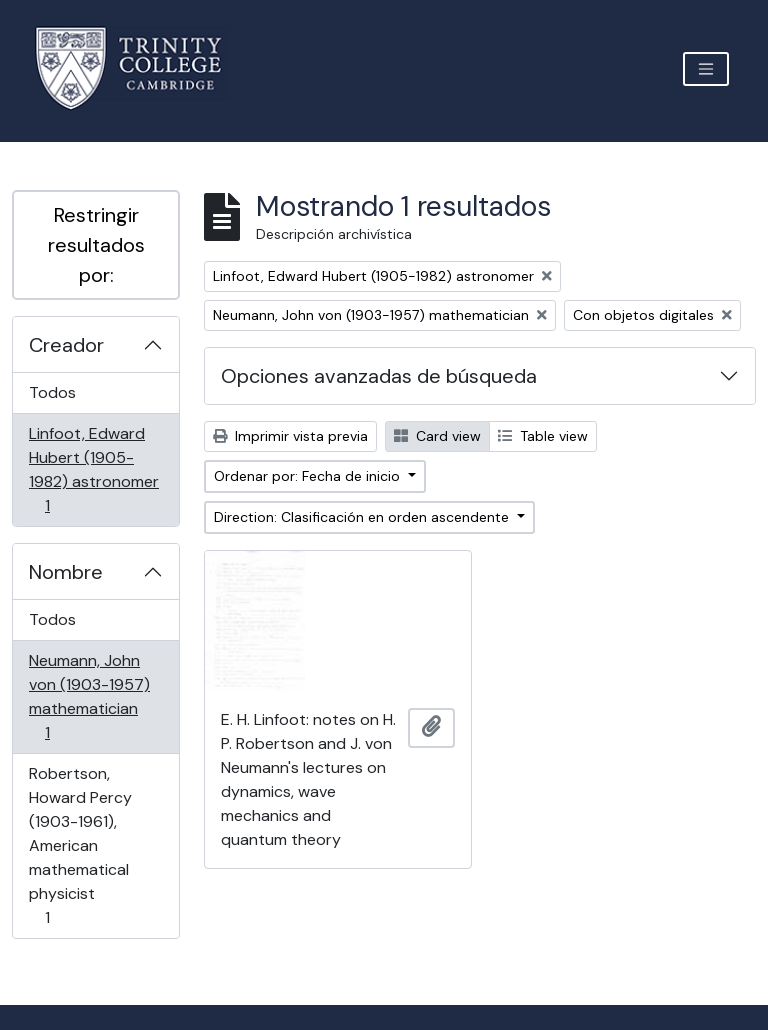 The width and height of the screenshot is (768, 1030). What do you see at coordinates (66, 345) in the screenshot?
I see `Creador` at bounding box center [66, 345].